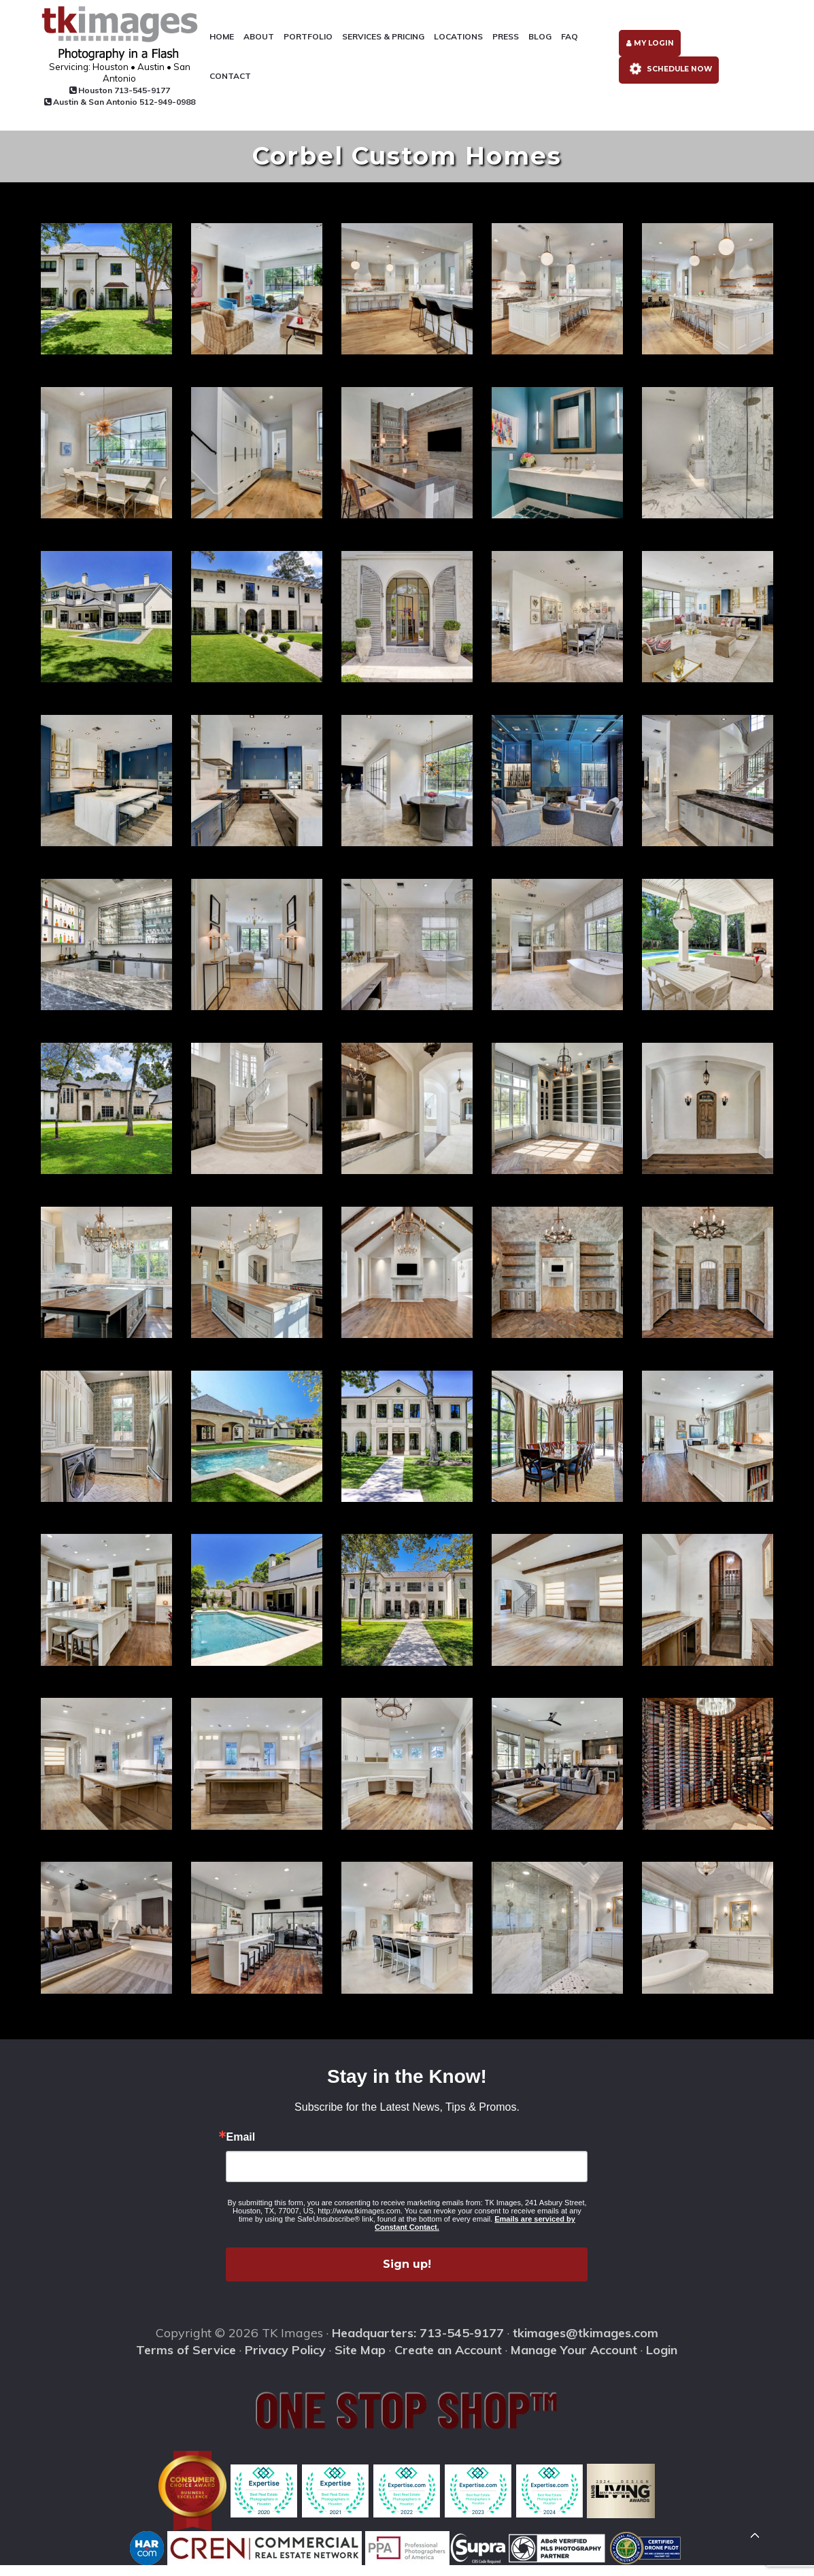 This screenshot has height=2576, width=814. Describe the element at coordinates (106, 91) in the screenshot. I see `Houston` at that location.